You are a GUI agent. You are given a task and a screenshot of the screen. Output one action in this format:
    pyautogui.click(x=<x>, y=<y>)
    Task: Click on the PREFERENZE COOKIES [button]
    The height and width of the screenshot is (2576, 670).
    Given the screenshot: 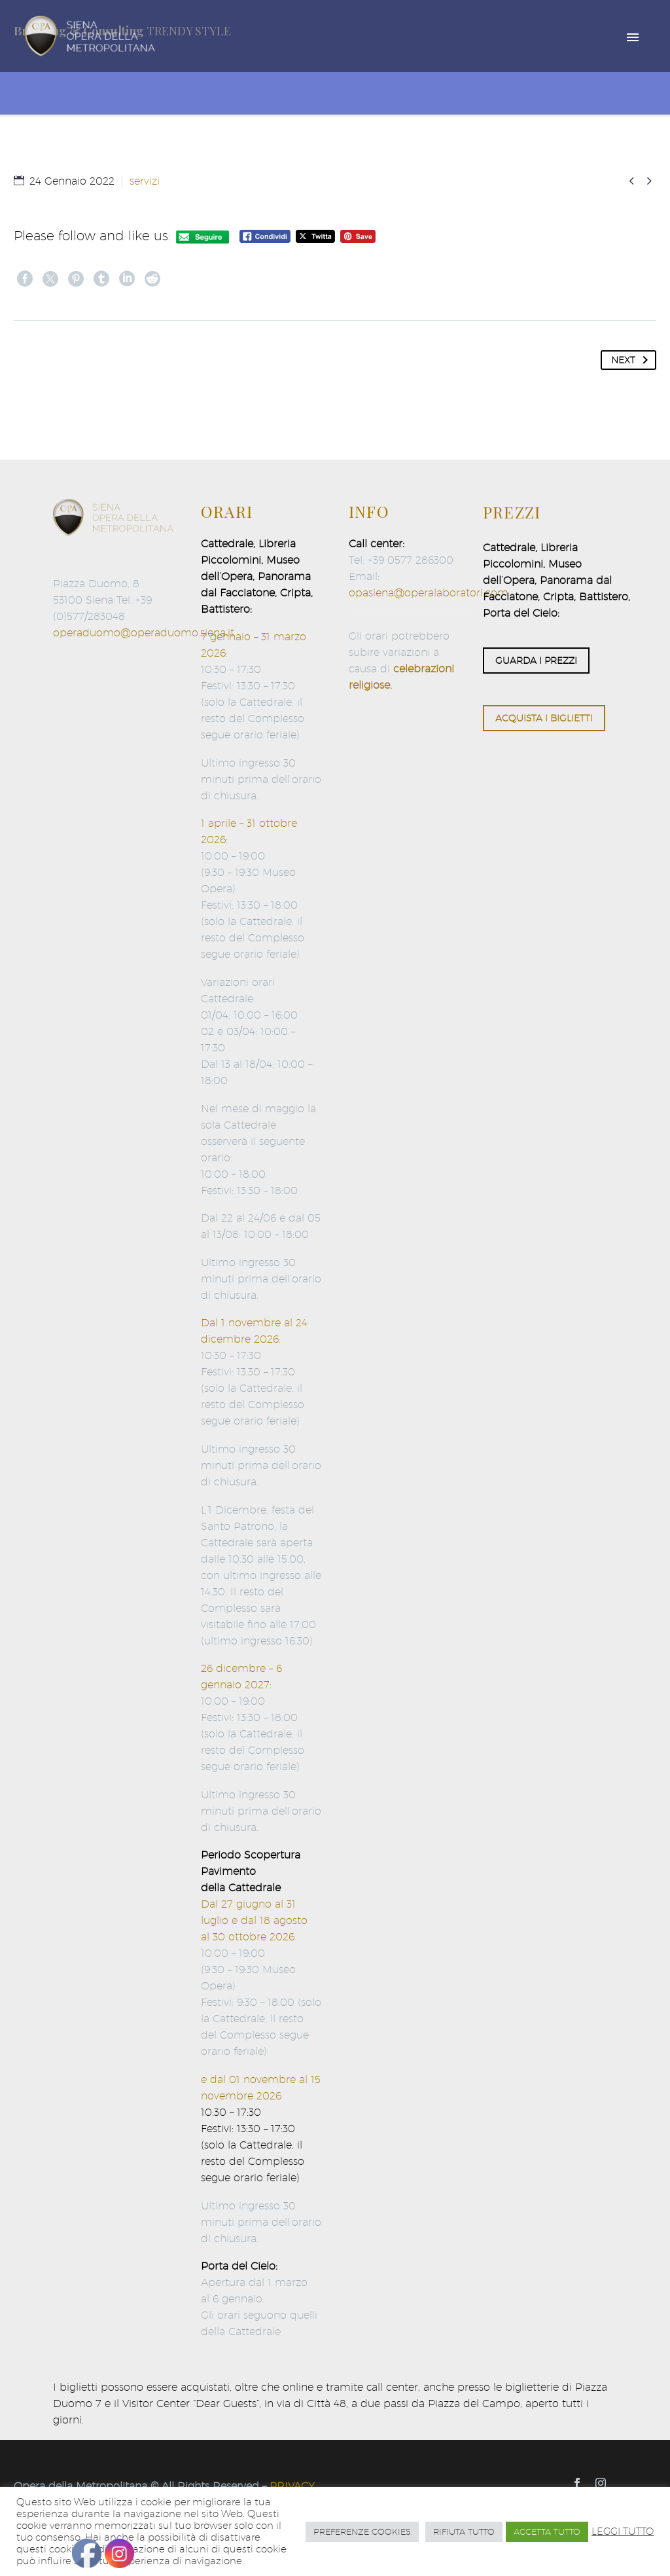 What is the action you would take?
    pyautogui.click(x=362, y=2531)
    